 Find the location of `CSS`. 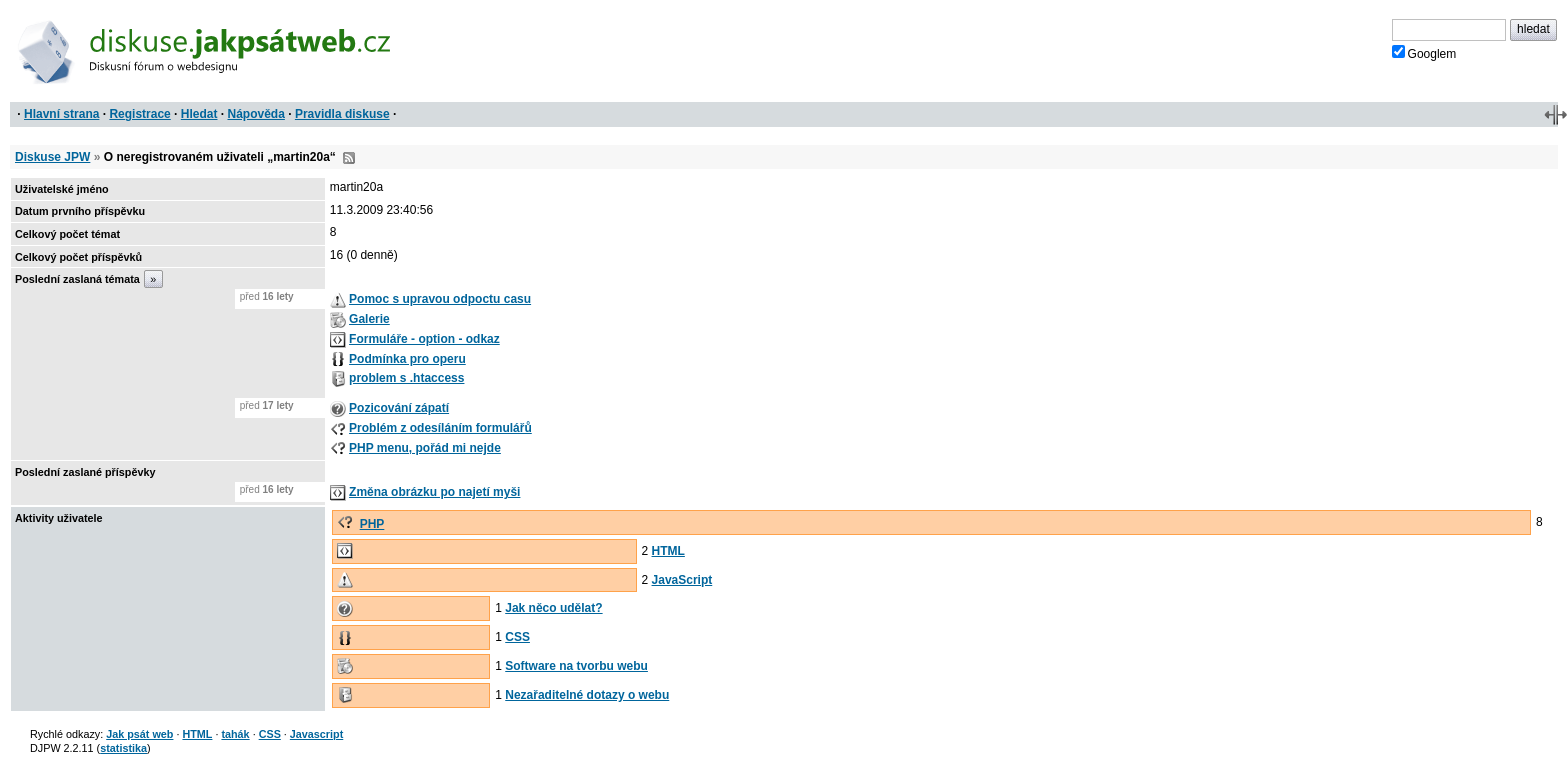

CSS is located at coordinates (517, 637).